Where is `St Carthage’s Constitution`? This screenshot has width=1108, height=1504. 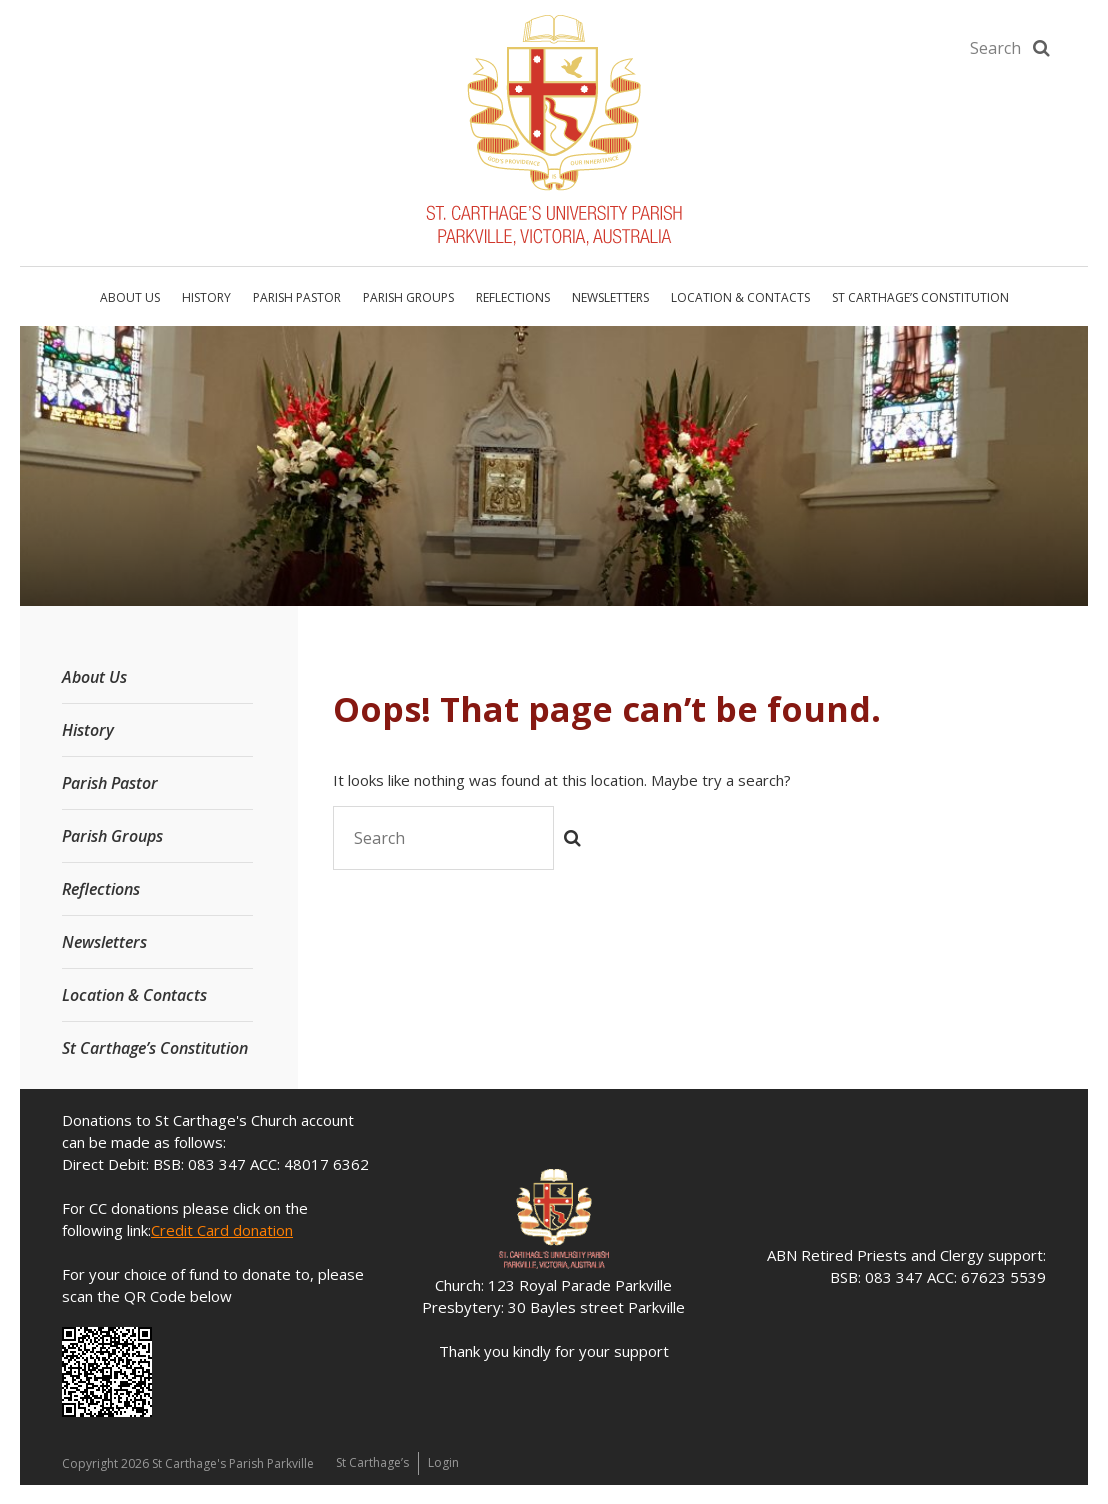
St Carthage’s Constitution is located at coordinates (920, 297).